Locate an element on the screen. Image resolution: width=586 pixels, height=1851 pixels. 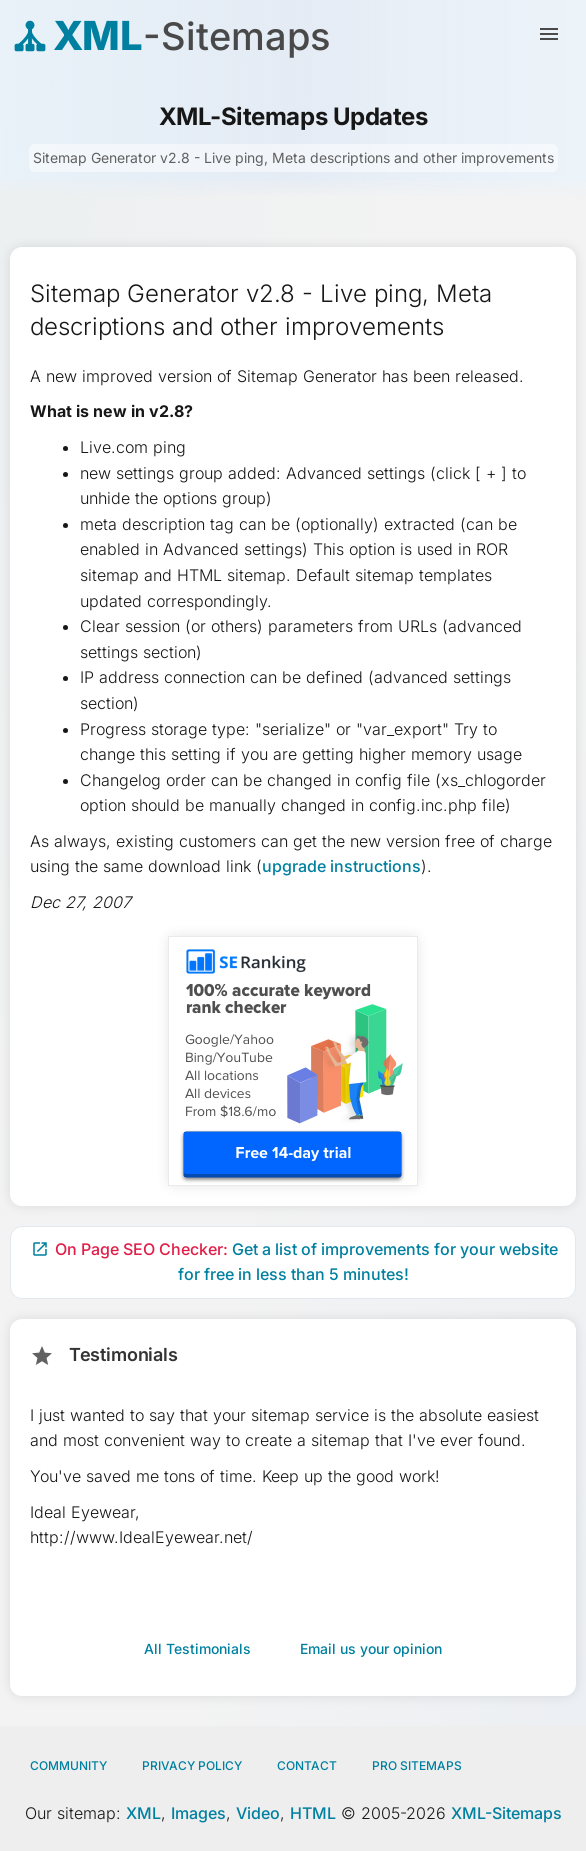
HTML is located at coordinates (313, 1813).